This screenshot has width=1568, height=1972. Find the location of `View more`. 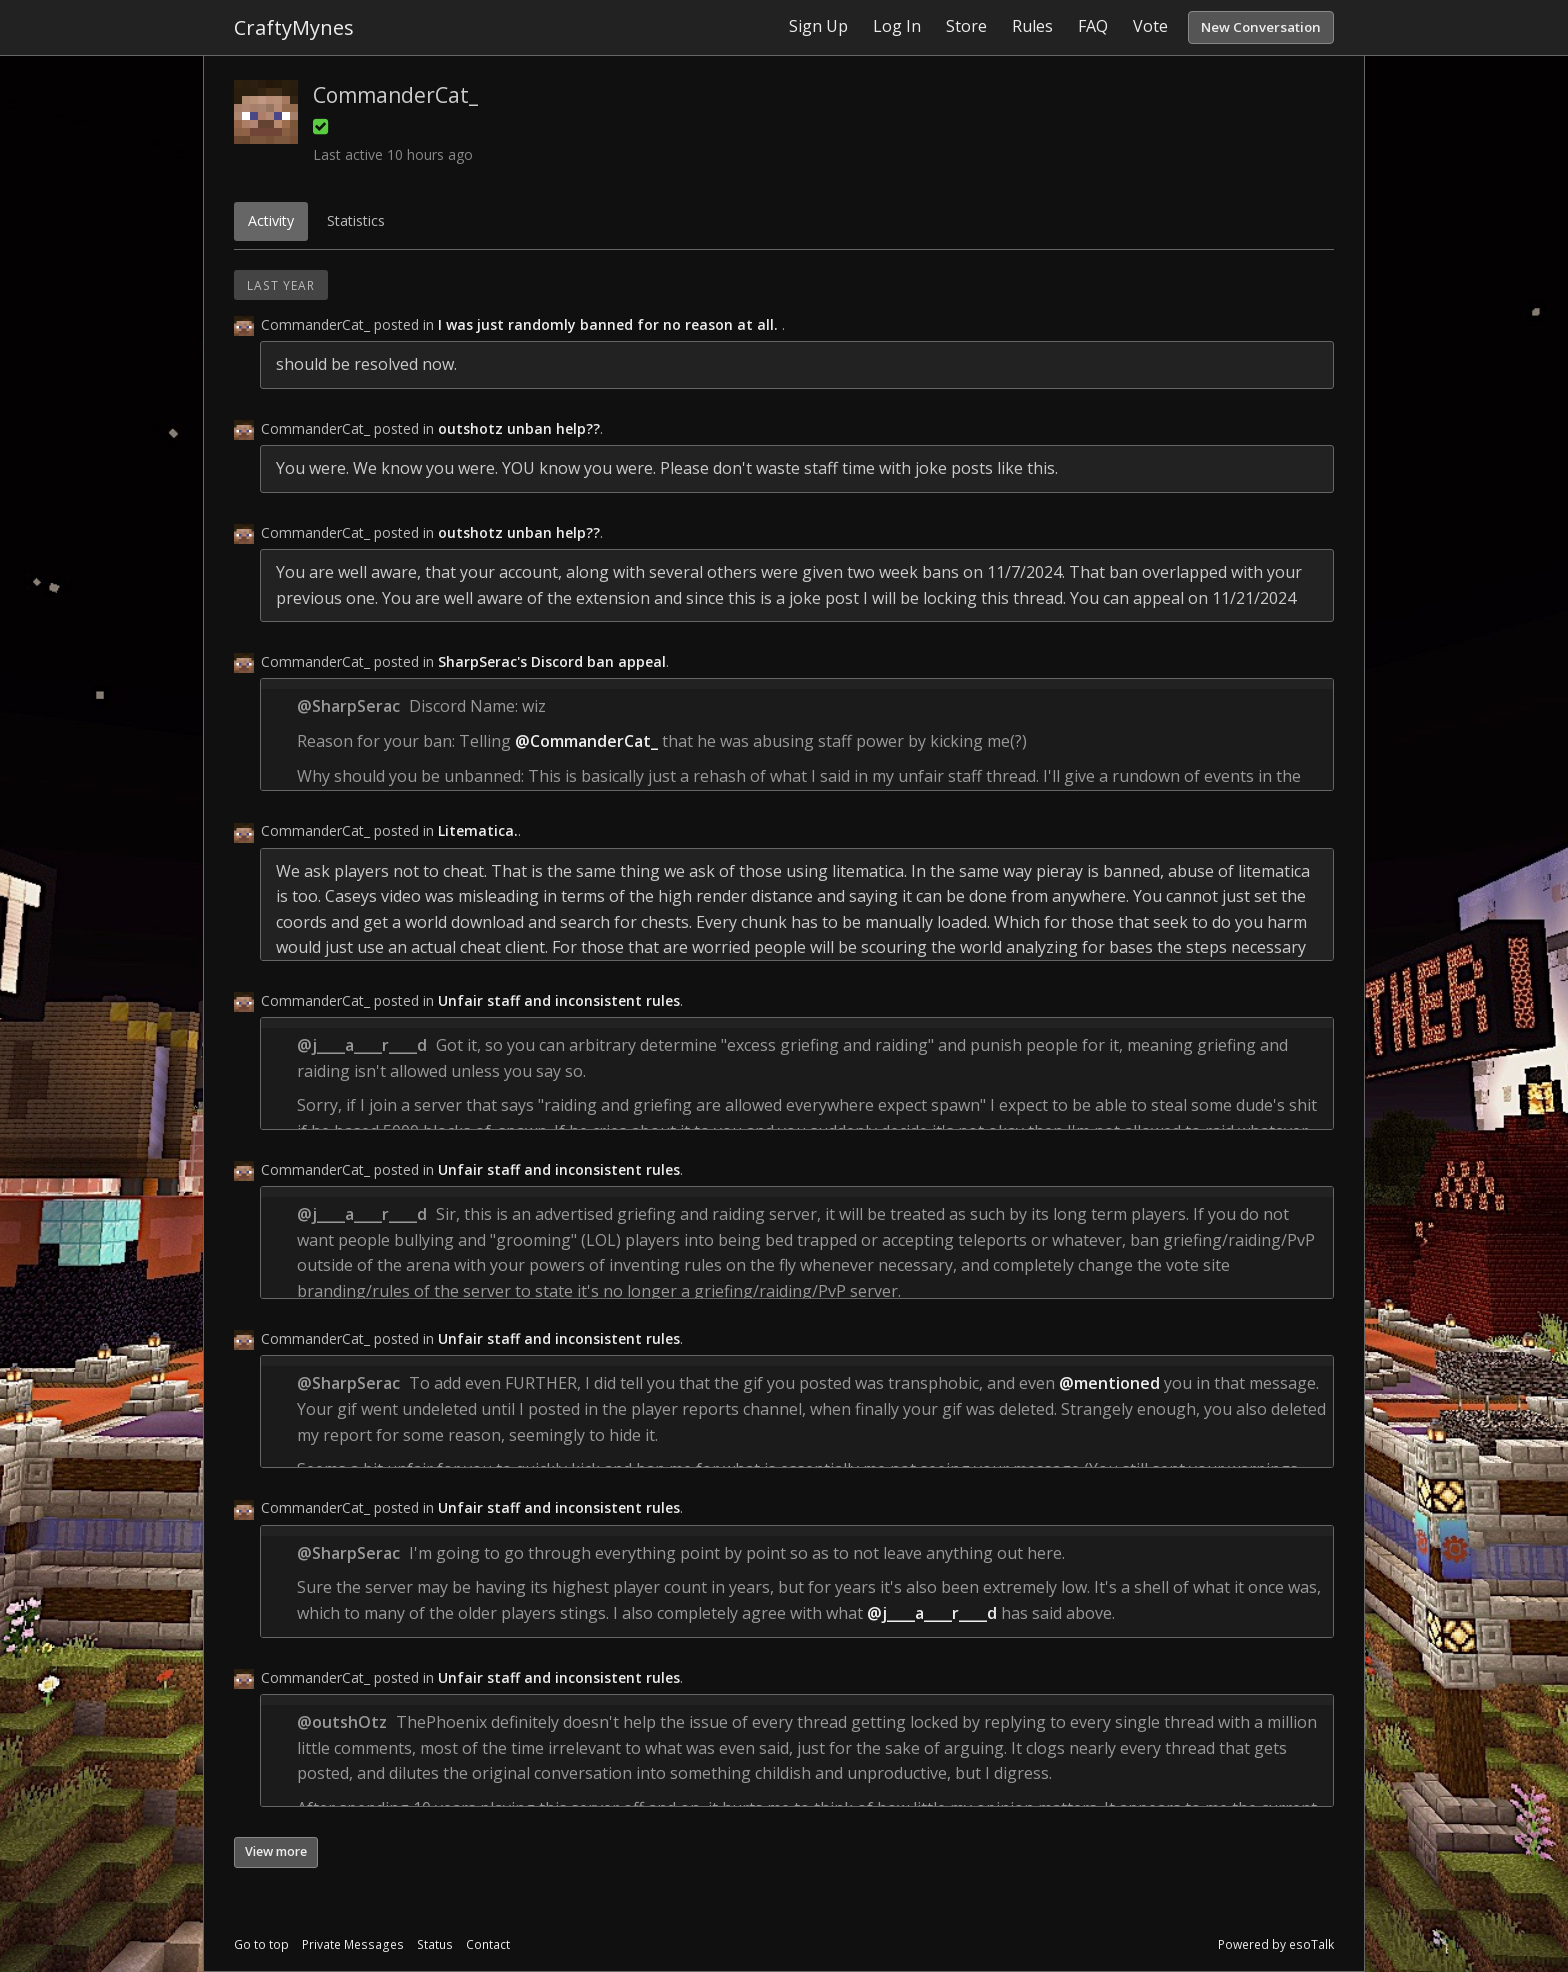

View more is located at coordinates (276, 1851).